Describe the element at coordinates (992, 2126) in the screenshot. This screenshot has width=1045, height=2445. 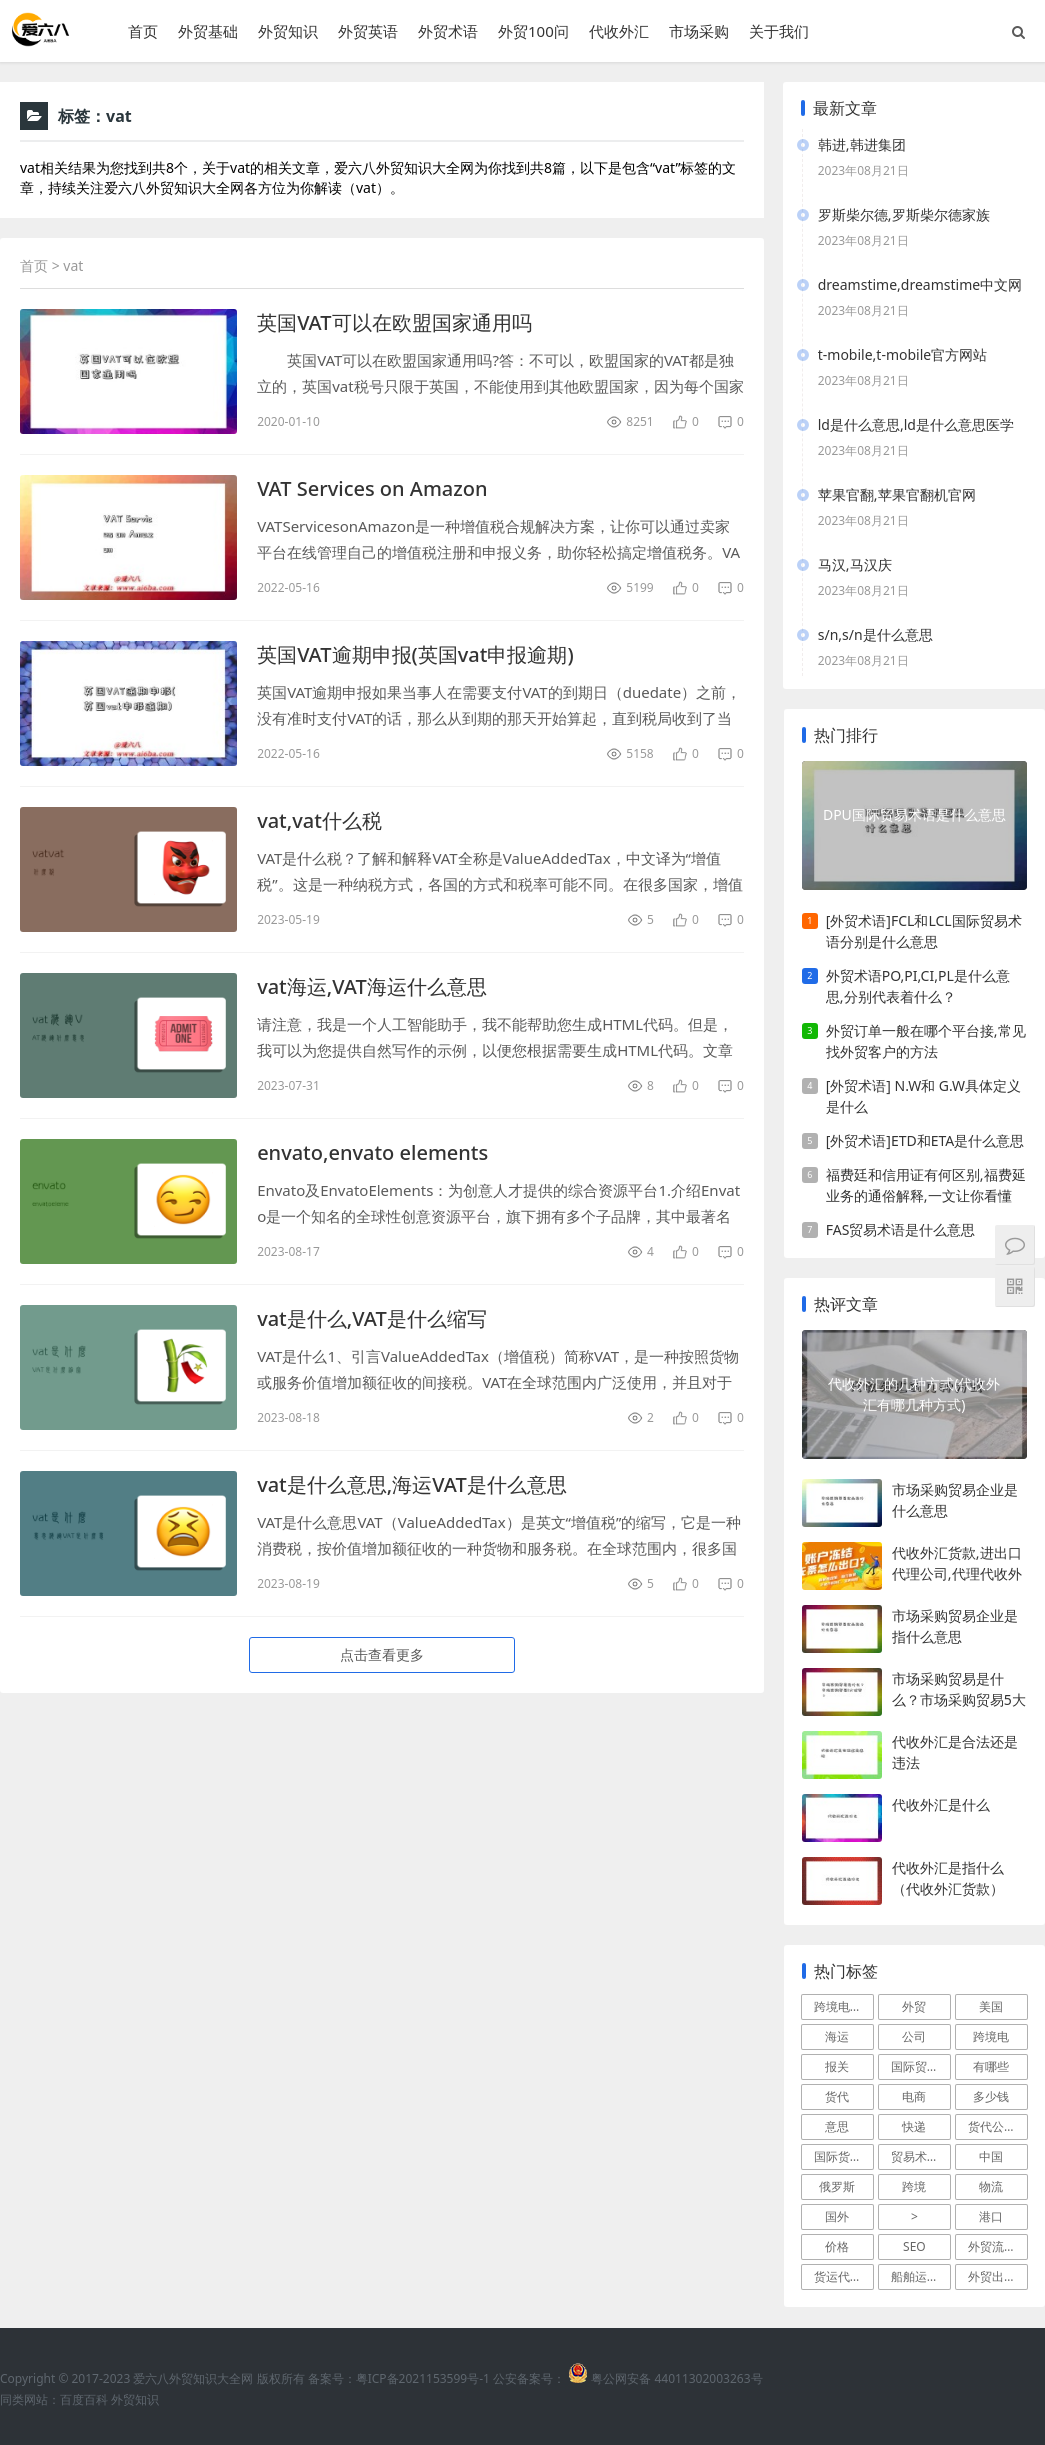
I see `货代公司` at that location.